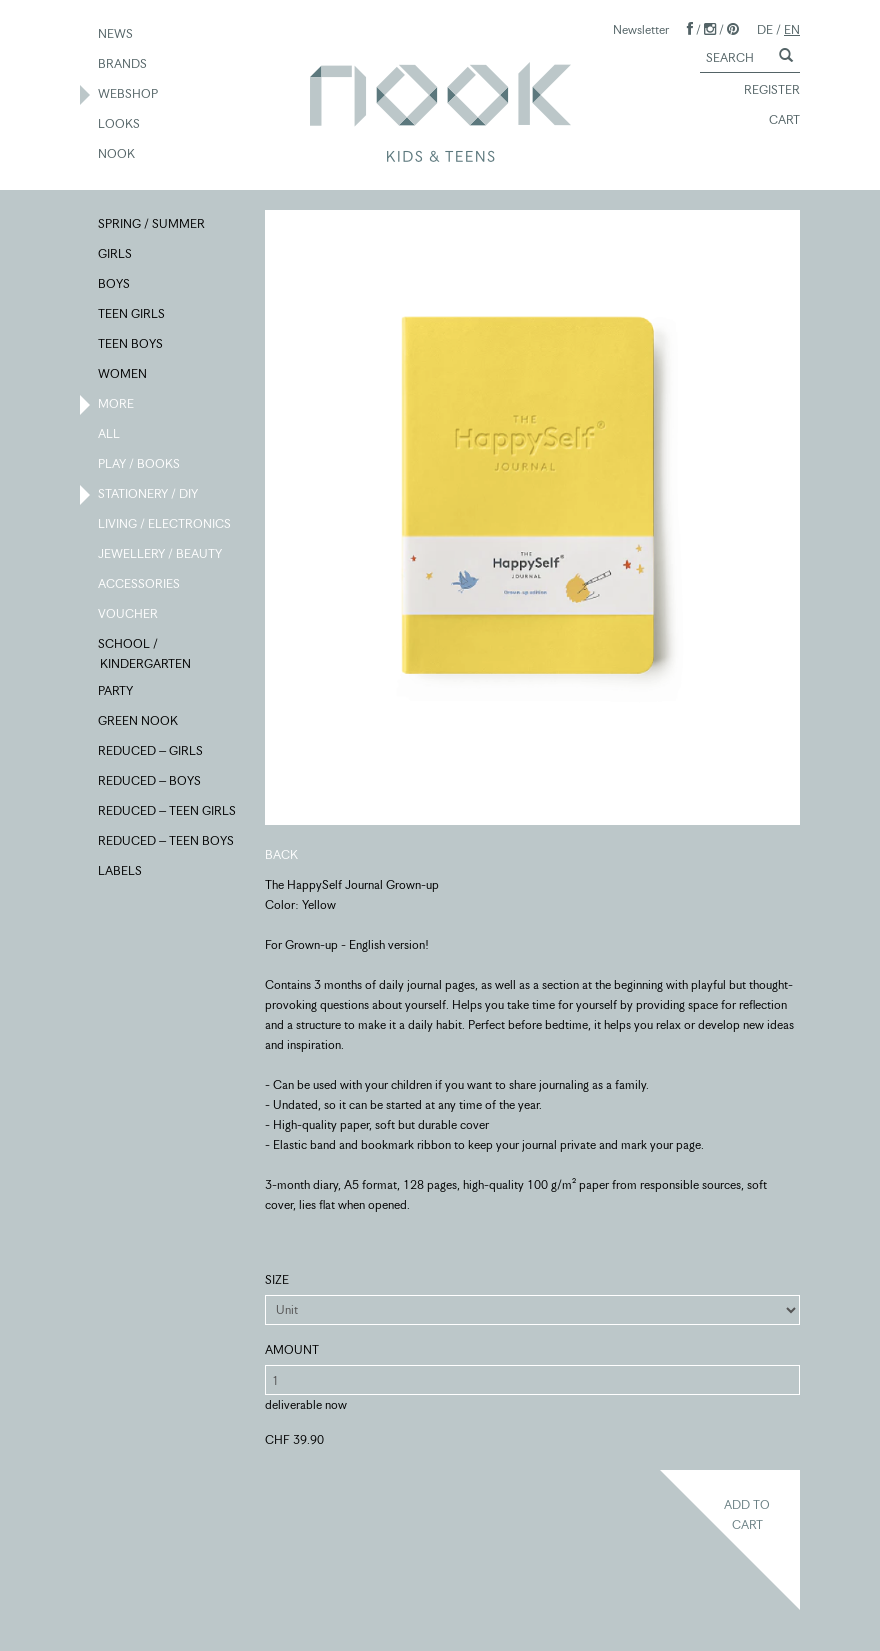 Image resolution: width=880 pixels, height=1651 pixels. What do you see at coordinates (117, 155) in the screenshot?
I see `NOOK` at bounding box center [117, 155].